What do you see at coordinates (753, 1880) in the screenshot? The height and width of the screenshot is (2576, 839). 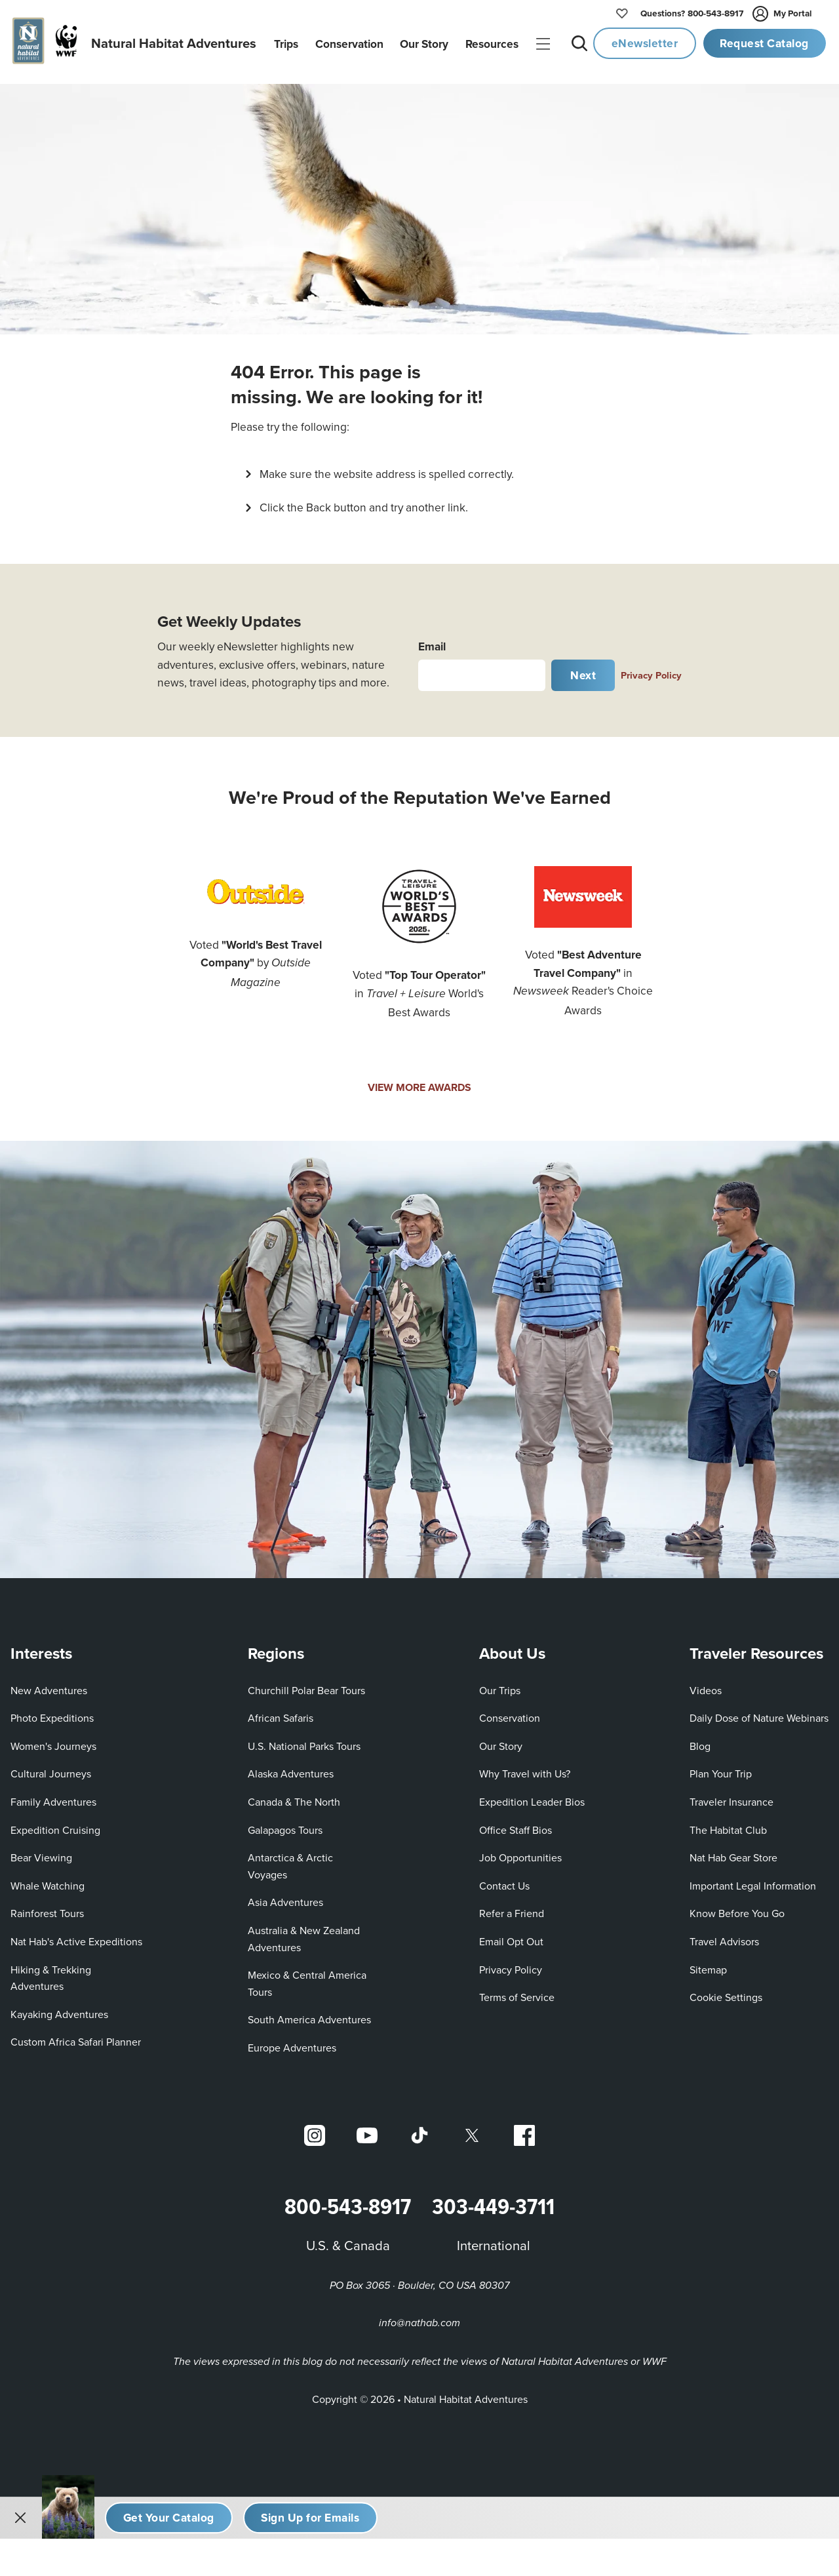 I see `Important Legal Information` at bounding box center [753, 1880].